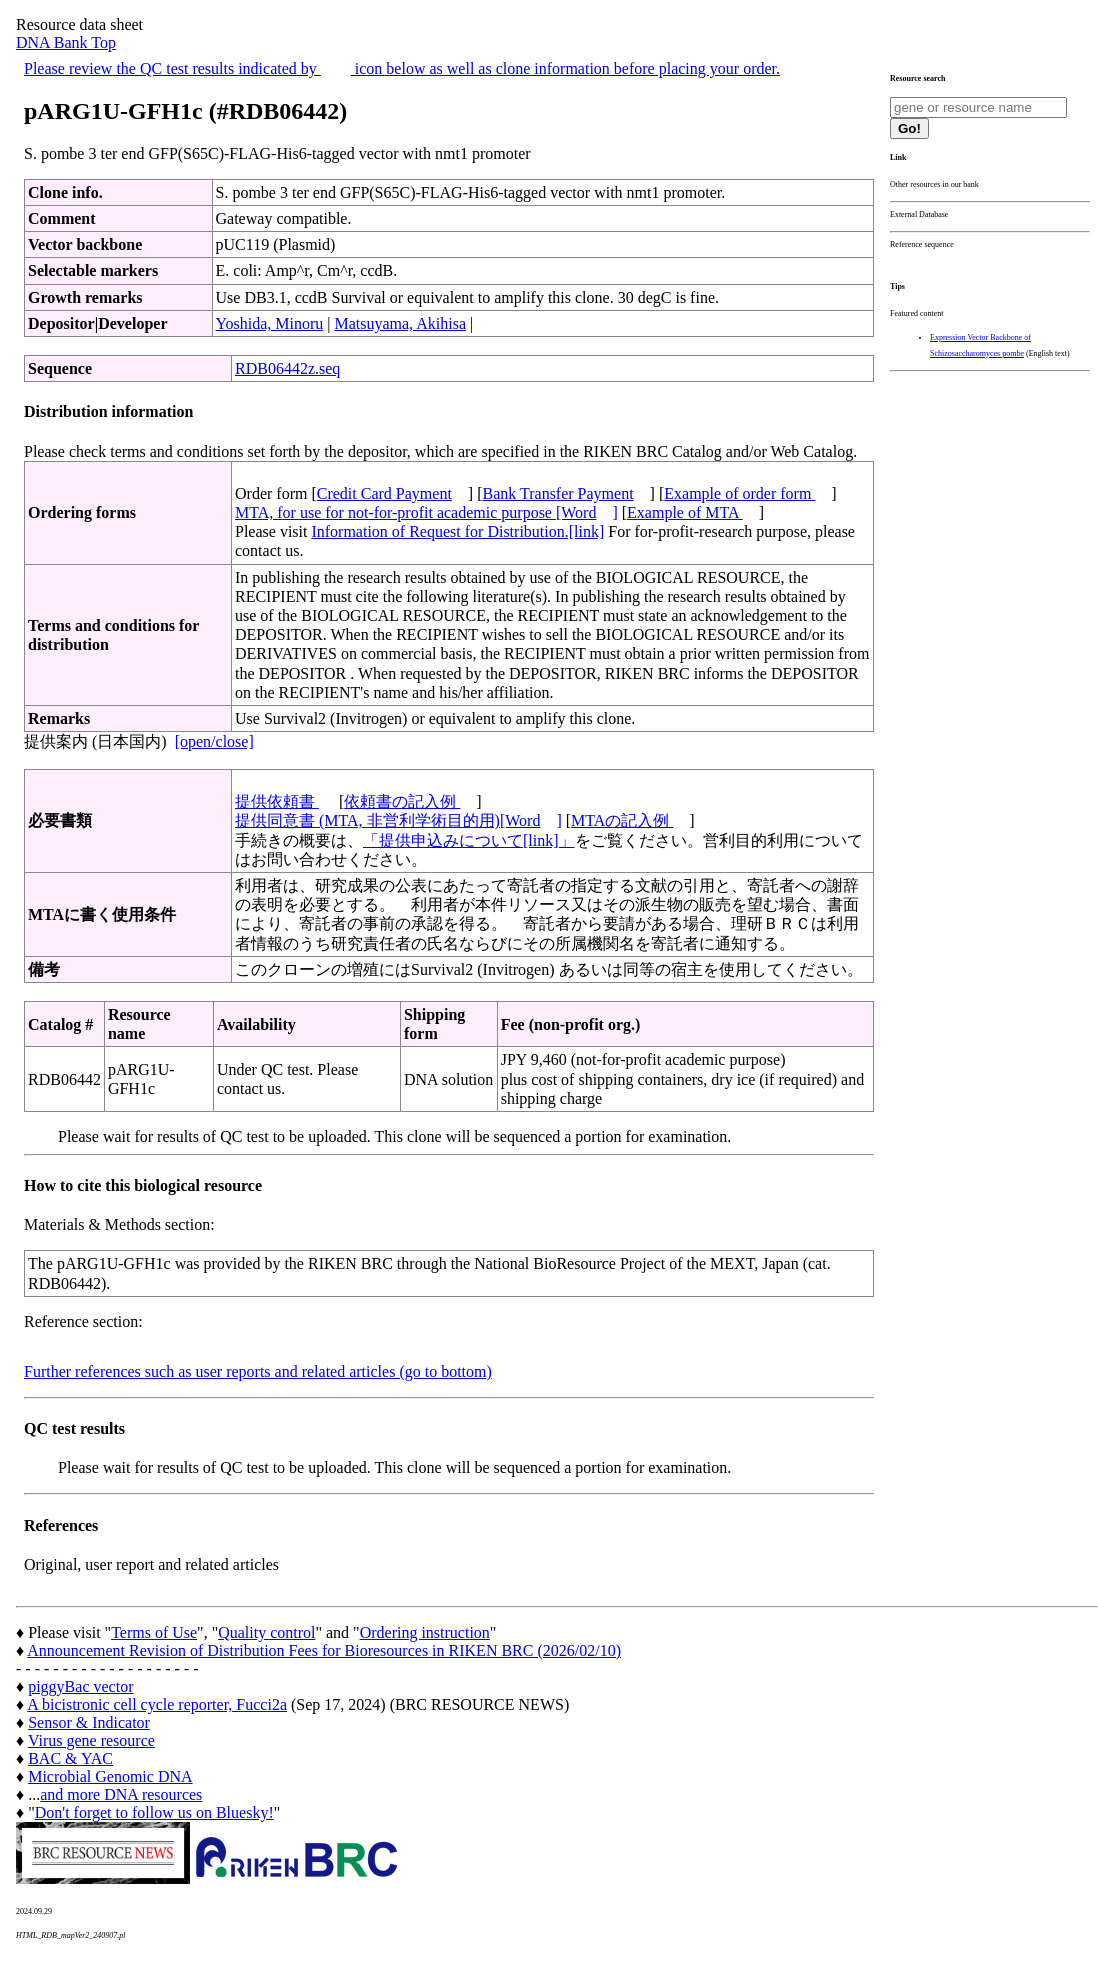 The image size is (1098, 1968). I want to click on 提供同意書 (MTA, 非営利学術目的用)[Word], so click(398, 820).